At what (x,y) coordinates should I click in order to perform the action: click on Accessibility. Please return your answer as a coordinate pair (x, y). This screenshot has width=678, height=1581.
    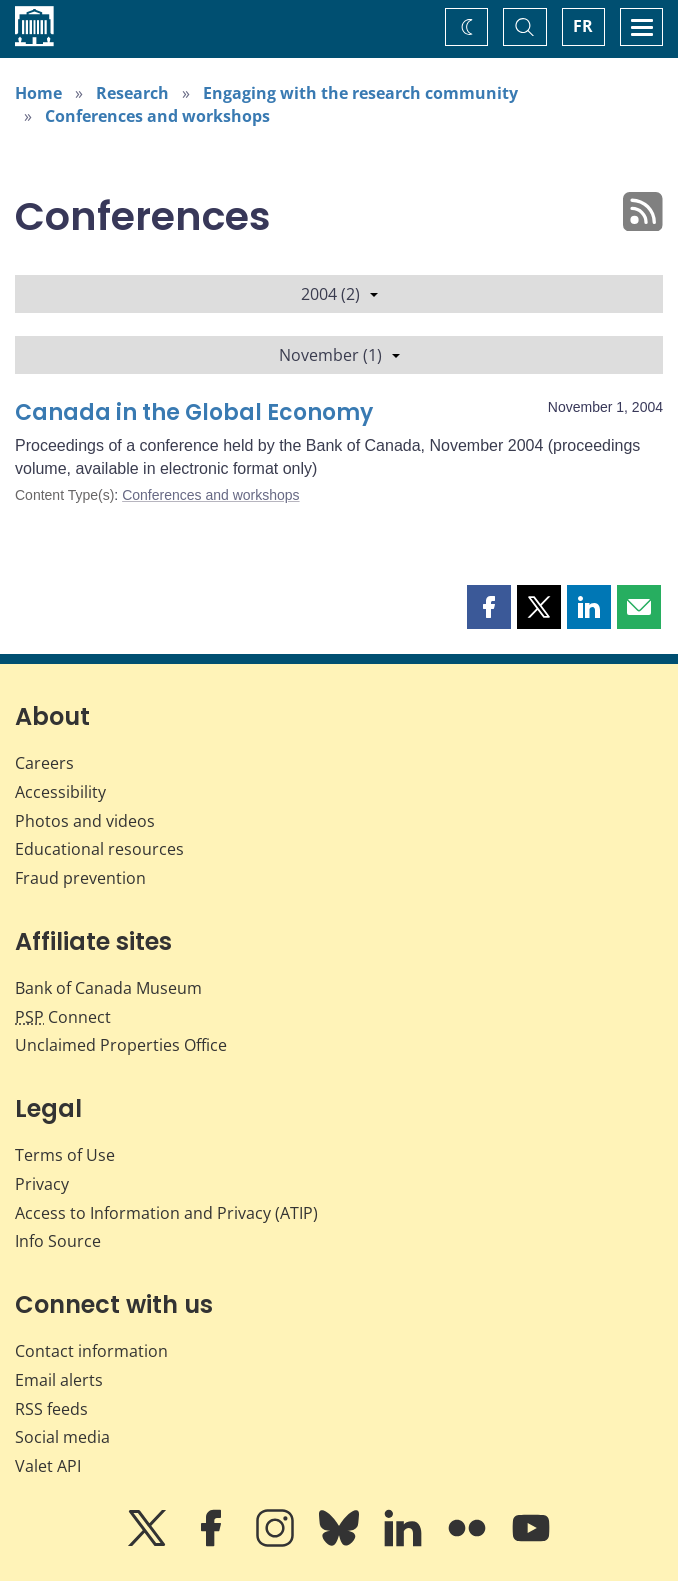
    Looking at the image, I should click on (60, 792).